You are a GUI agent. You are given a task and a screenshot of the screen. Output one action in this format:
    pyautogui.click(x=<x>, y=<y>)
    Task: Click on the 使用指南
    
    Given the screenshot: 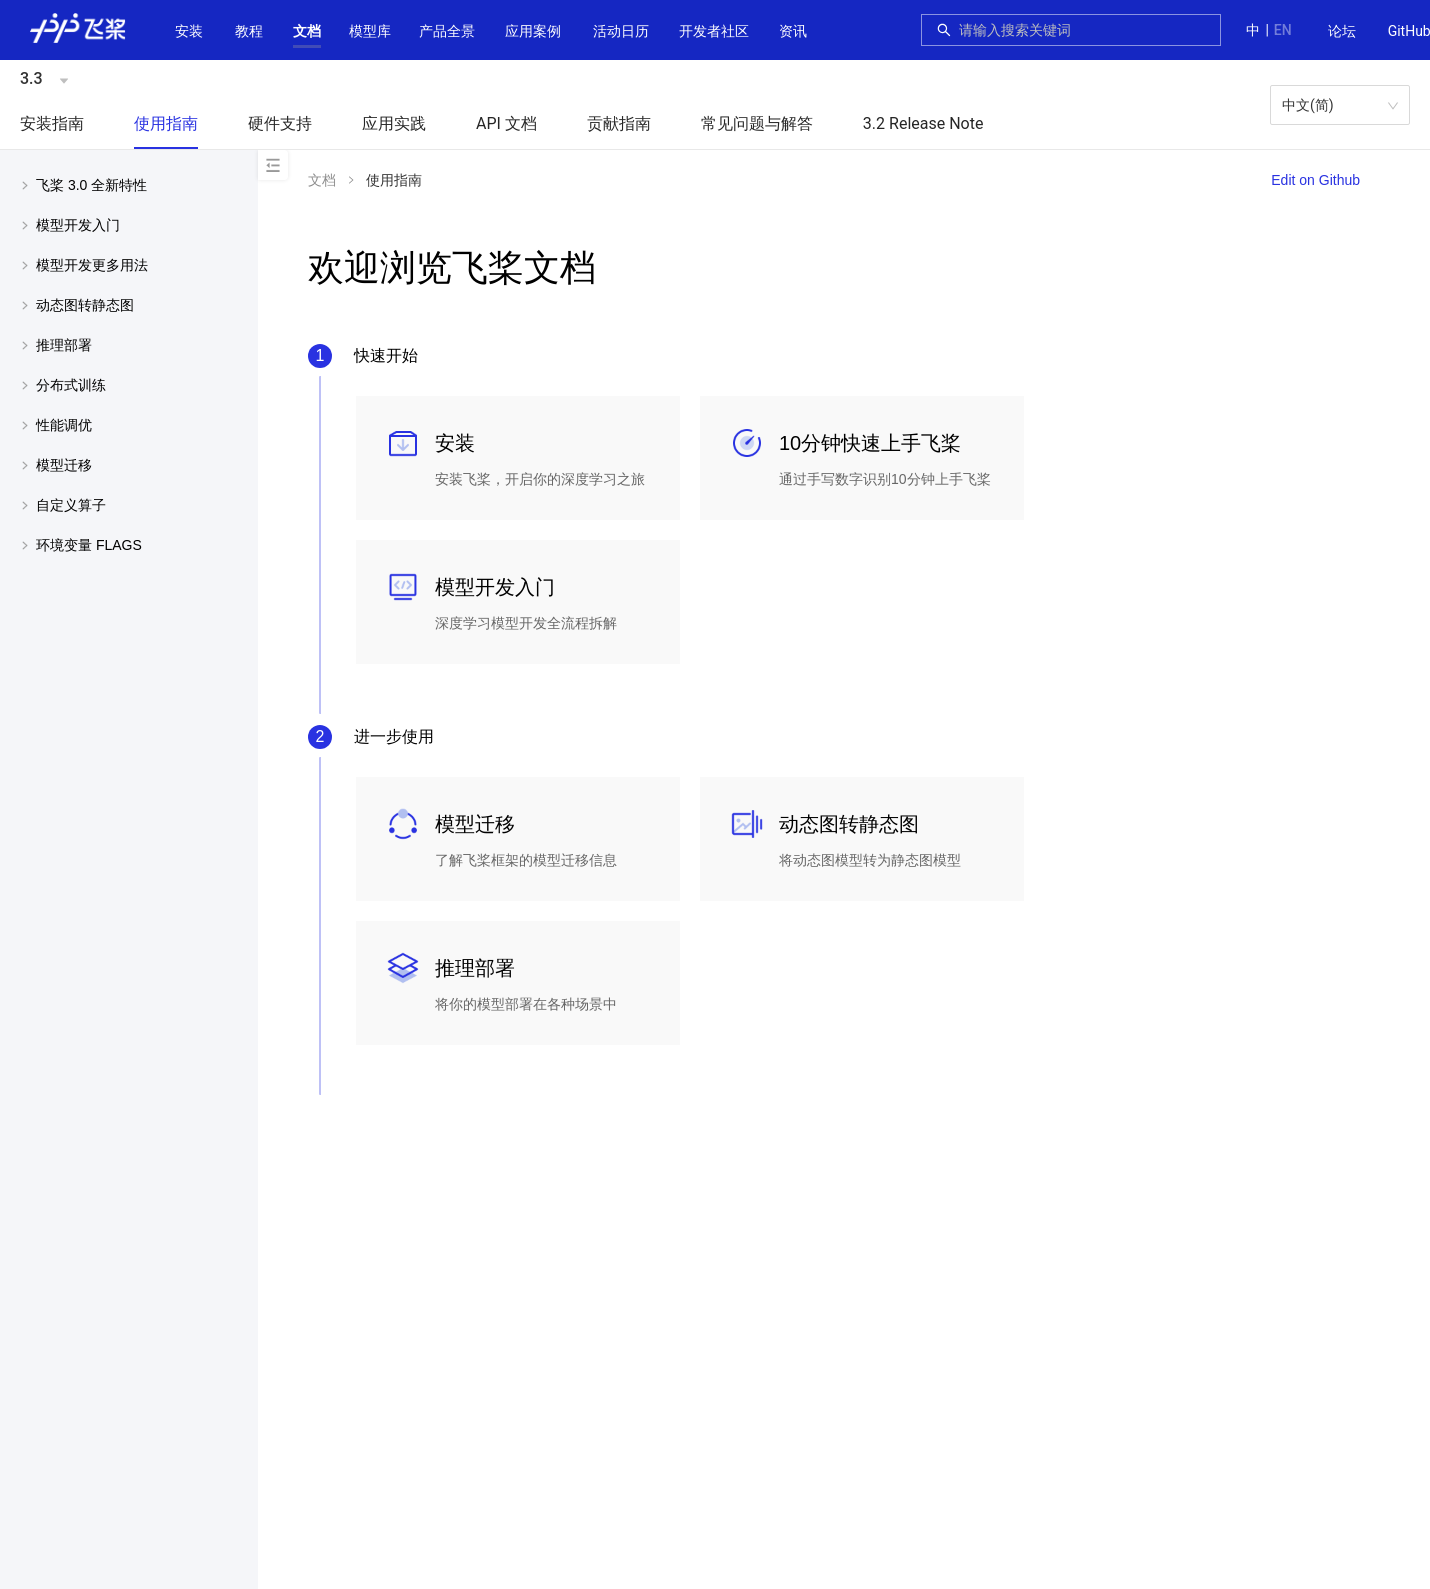 What is the action you would take?
    pyautogui.click(x=166, y=123)
    